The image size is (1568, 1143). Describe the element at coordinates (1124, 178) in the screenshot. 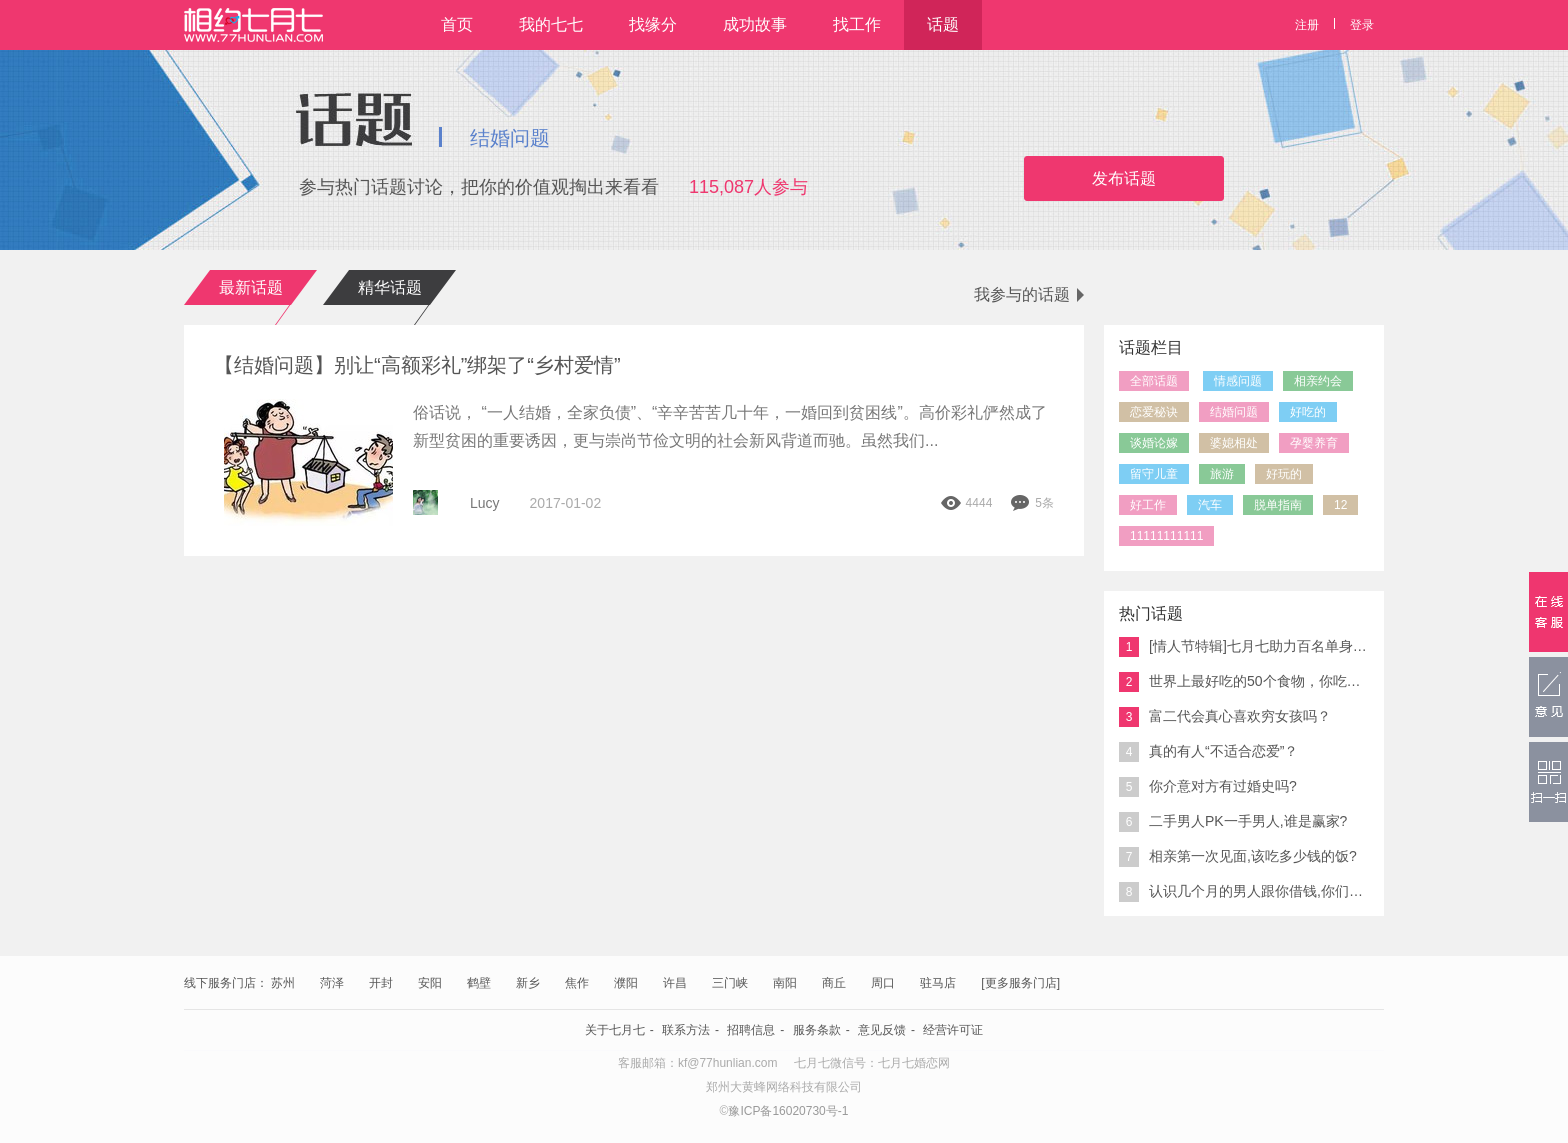

I see `发布话题` at that location.